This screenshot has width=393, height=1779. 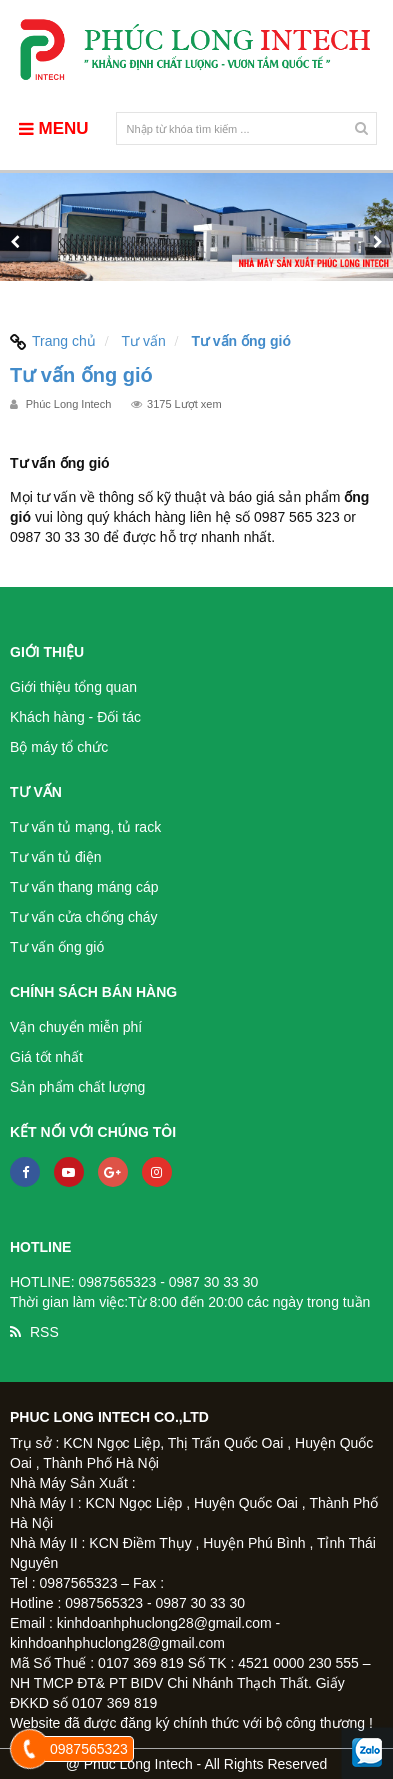 I want to click on Vận chuyển miễn phí, so click(x=76, y=1027).